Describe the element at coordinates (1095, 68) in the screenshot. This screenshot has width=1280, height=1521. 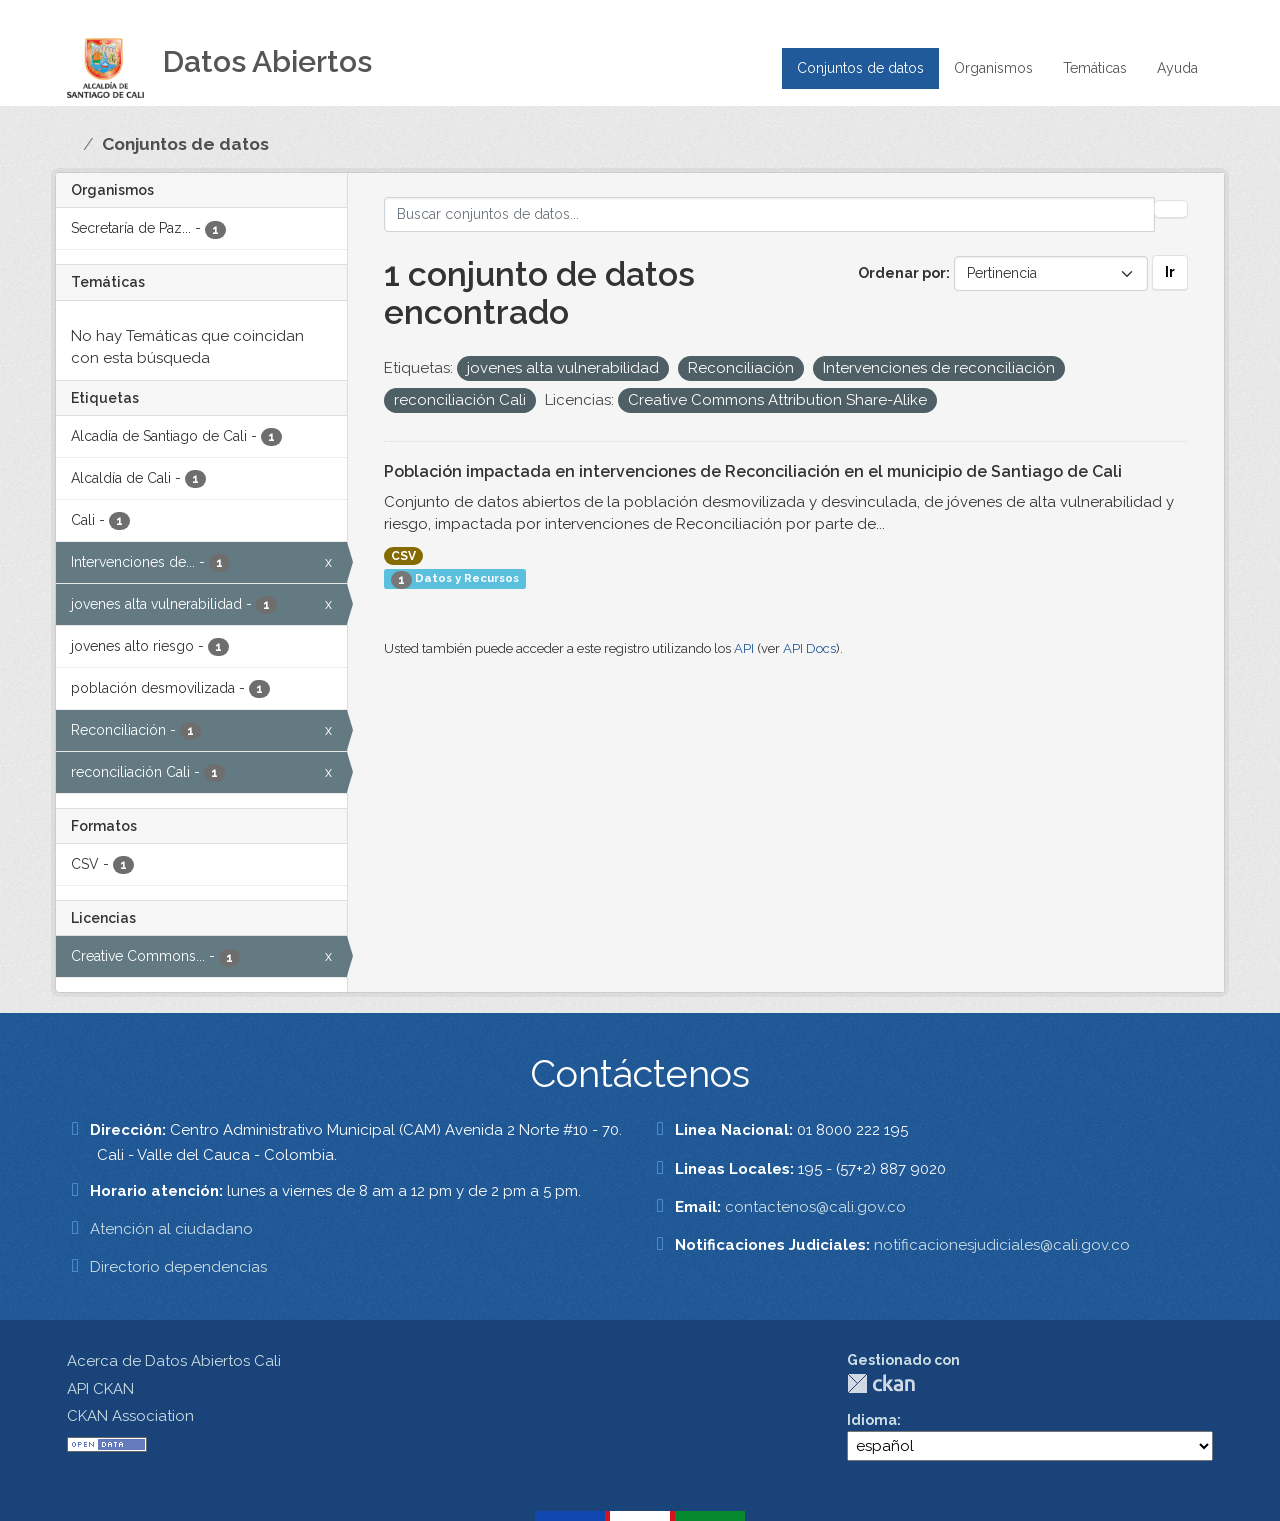
I see `Temáticas` at that location.